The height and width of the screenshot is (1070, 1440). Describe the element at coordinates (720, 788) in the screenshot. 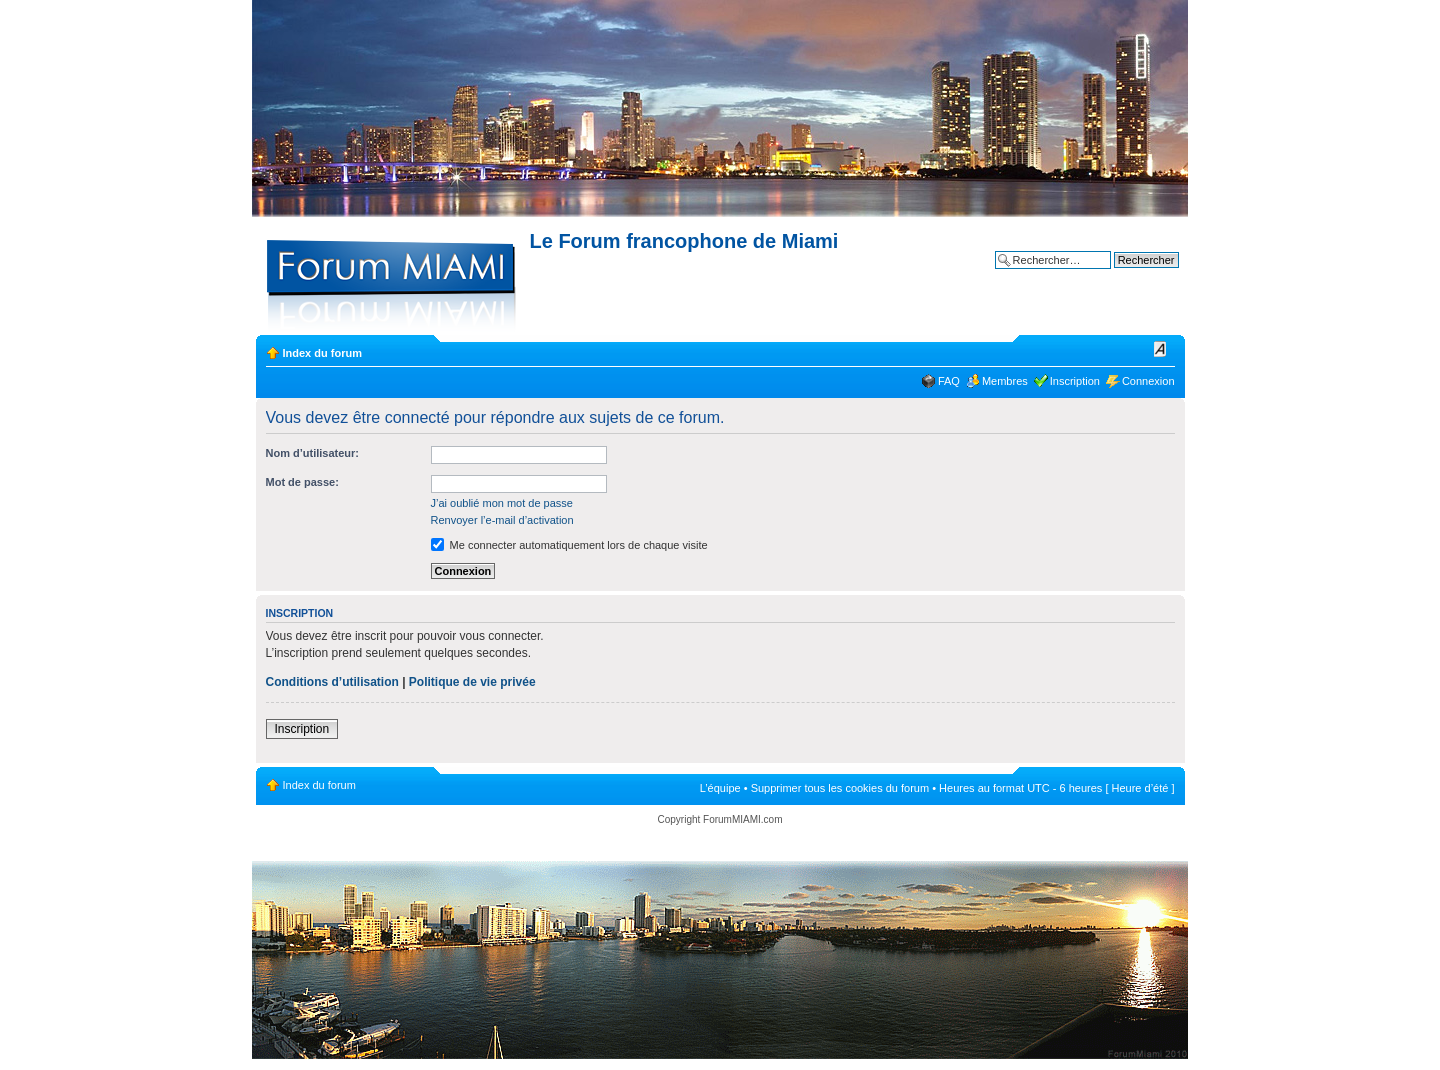

I see `L’équipe` at that location.